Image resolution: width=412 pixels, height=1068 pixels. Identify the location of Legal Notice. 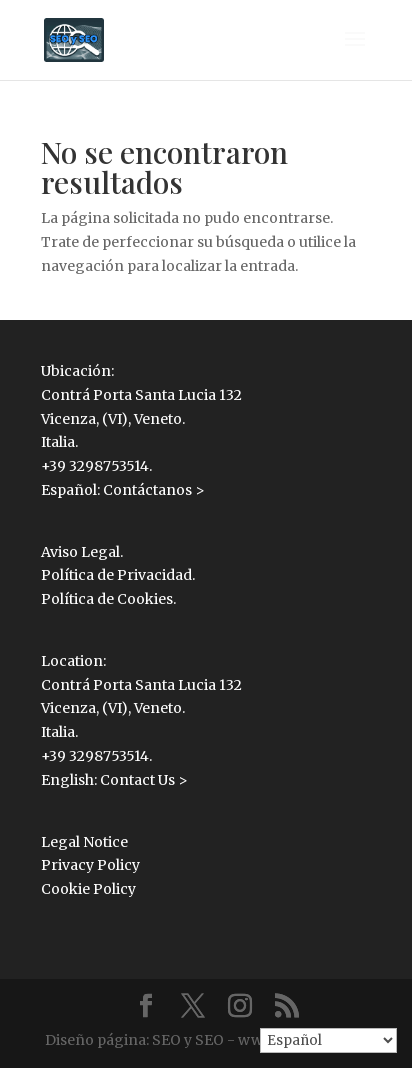
(84, 842).